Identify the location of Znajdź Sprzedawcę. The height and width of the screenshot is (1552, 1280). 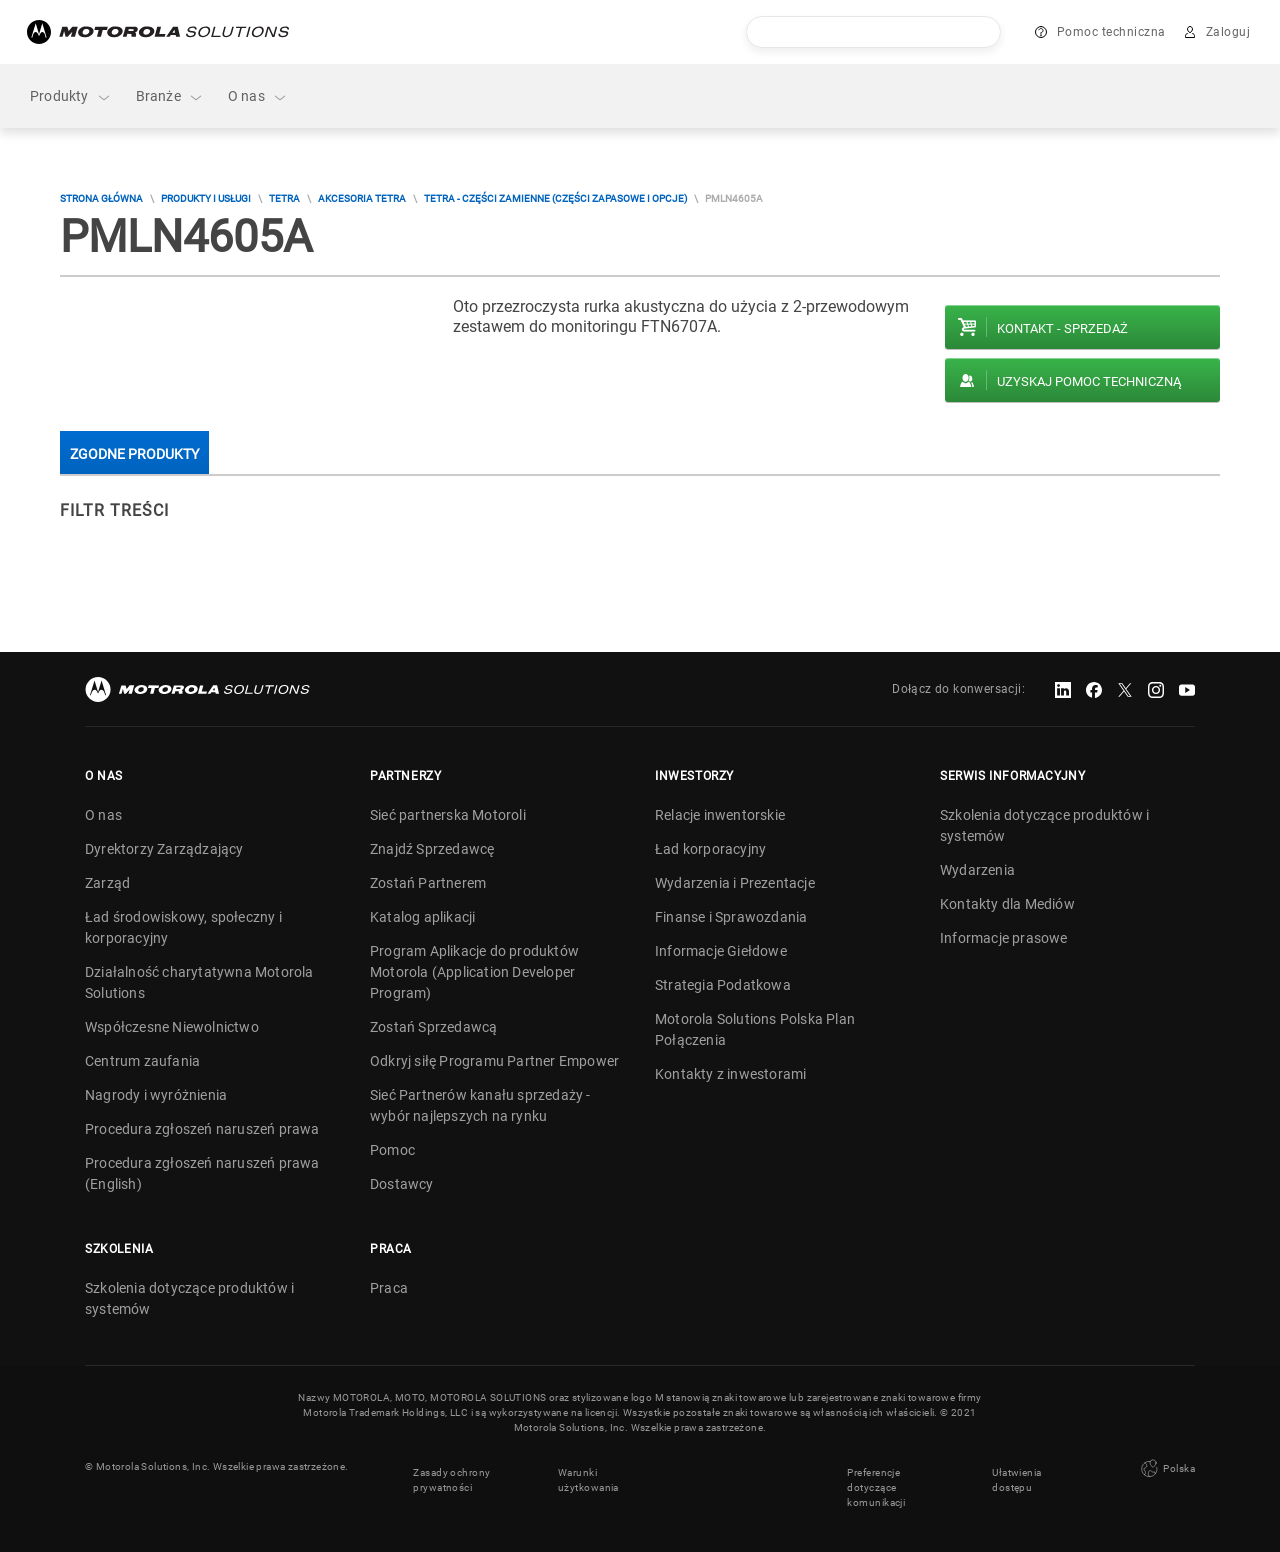
(432, 849).